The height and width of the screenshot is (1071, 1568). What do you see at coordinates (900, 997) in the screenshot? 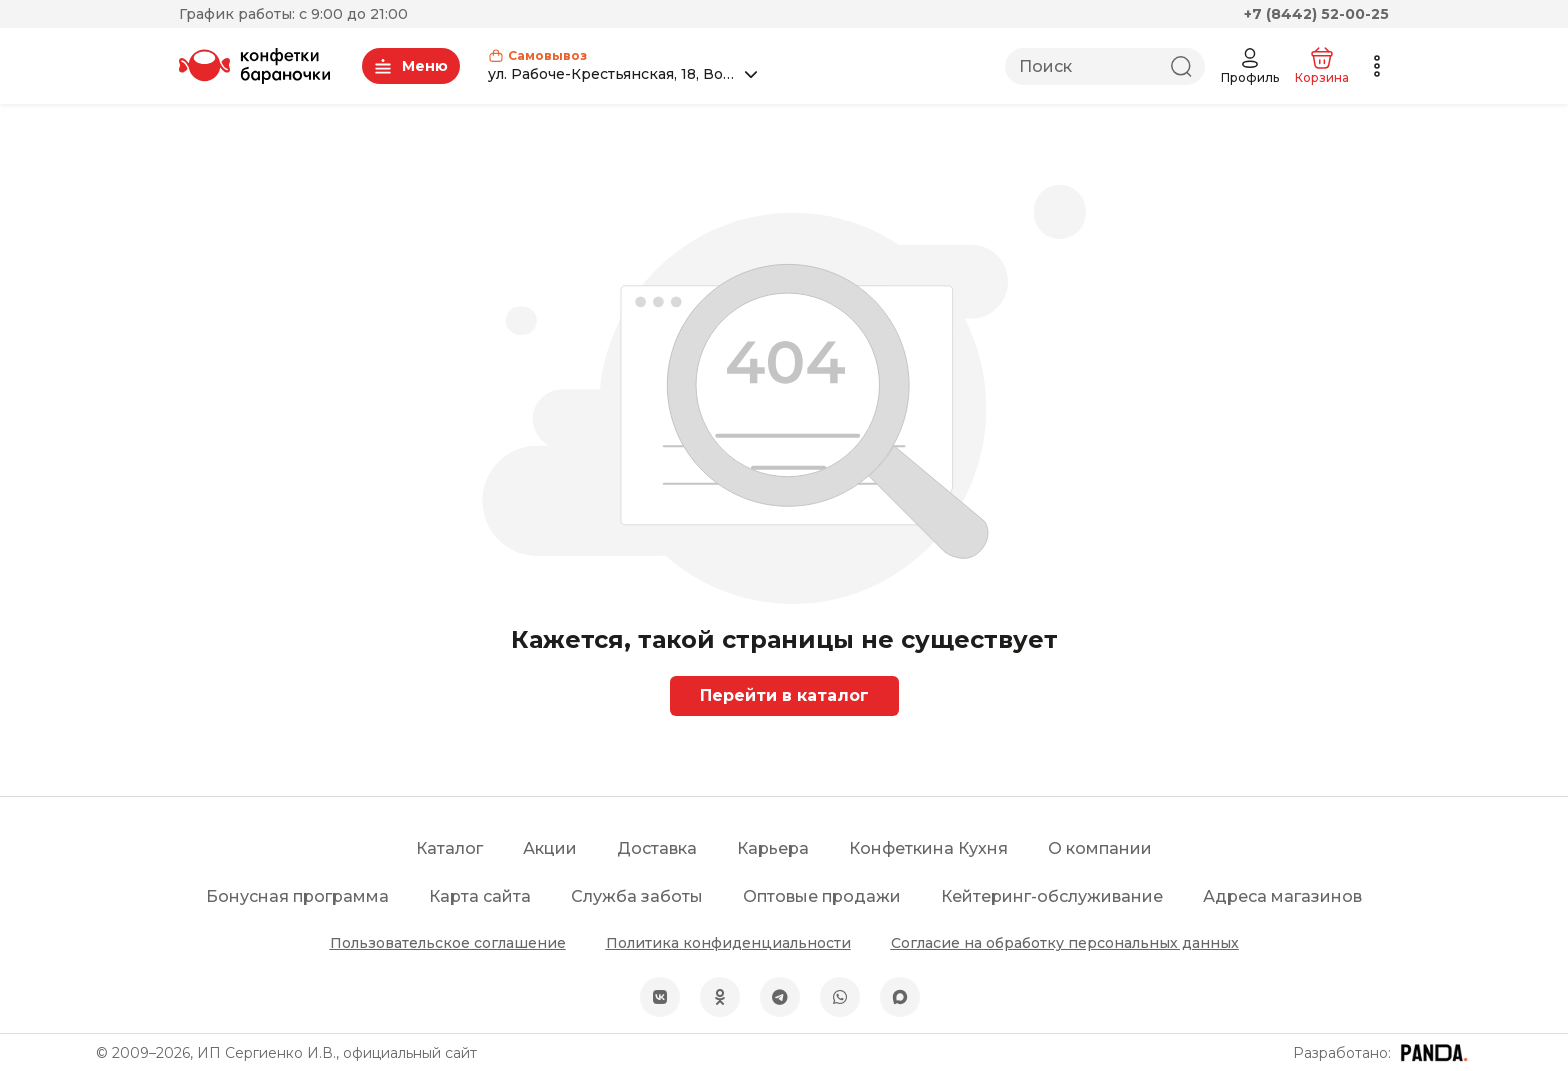
I see `[MAX]` at bounding box center [900, 997].